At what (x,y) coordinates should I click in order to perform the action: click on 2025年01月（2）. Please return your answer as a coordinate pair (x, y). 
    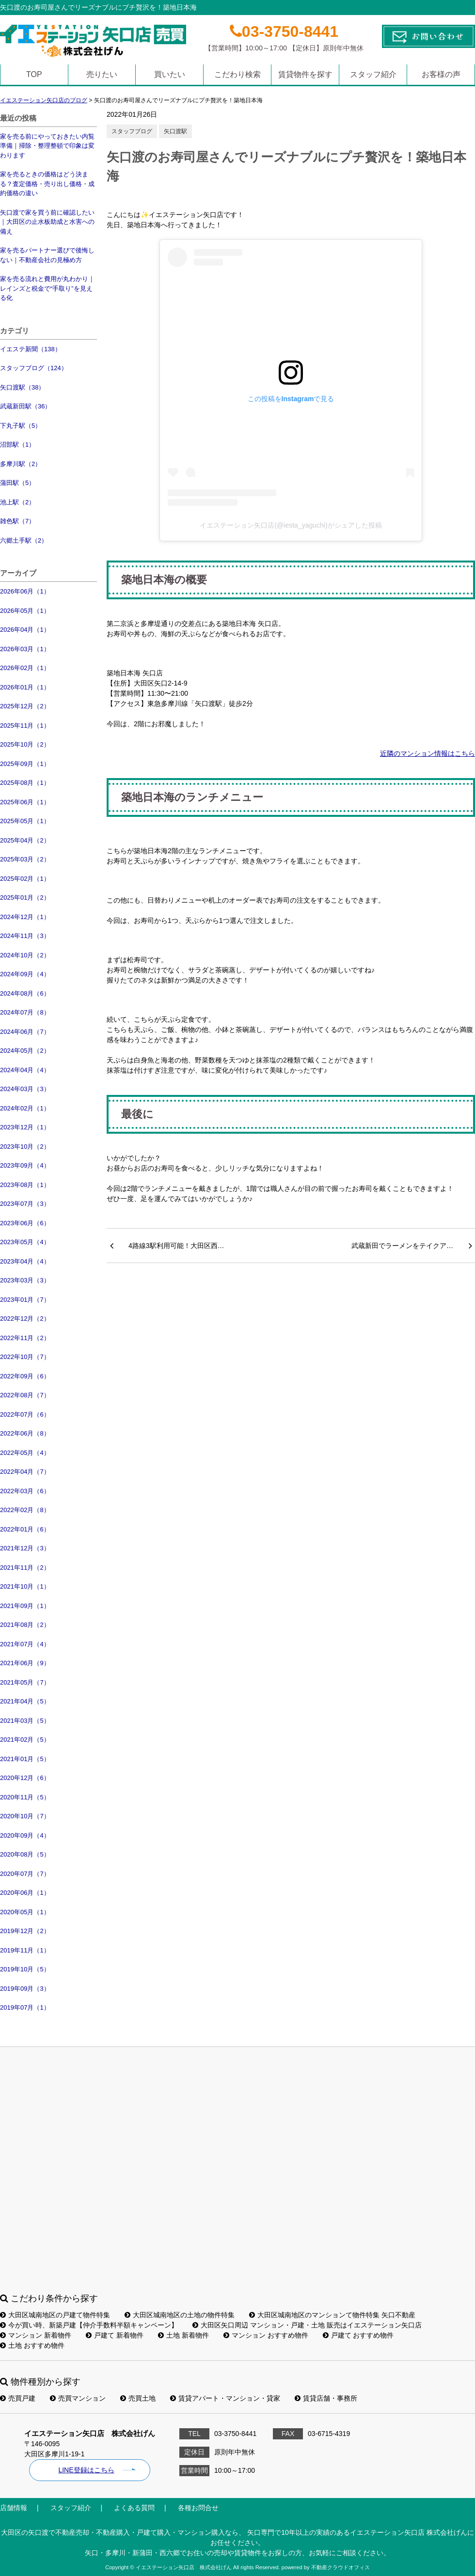
    Looking at the image, I should click on (25, 897).